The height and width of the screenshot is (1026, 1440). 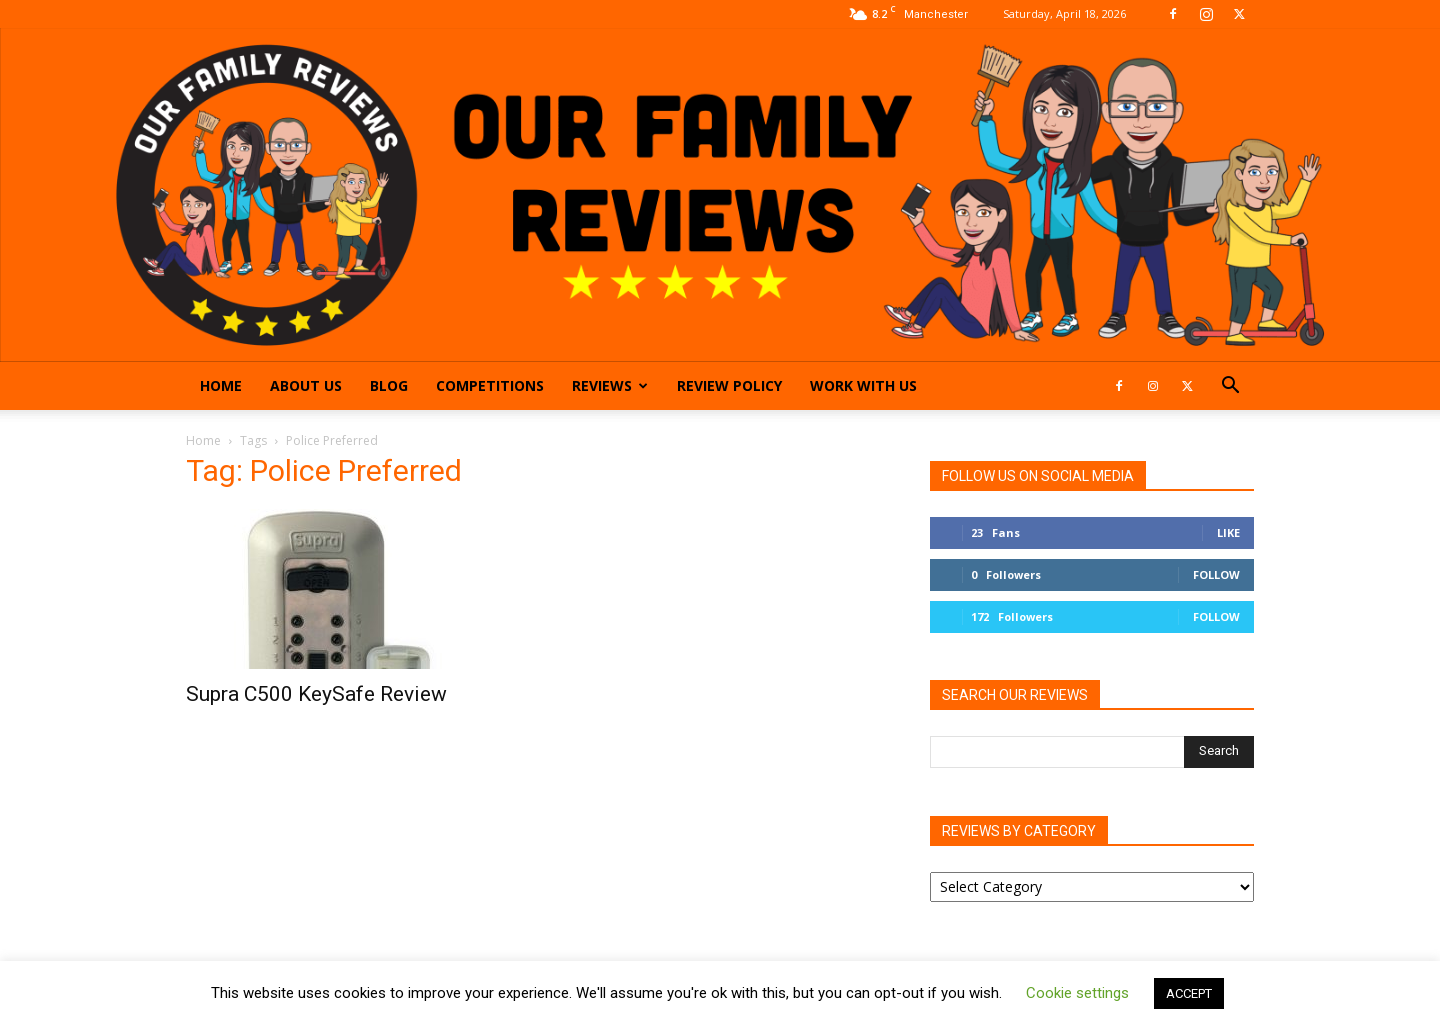 What do you see at coordinates (389, 385) in the screenshot?
I see `Blog` at bounding box center [389, 385].